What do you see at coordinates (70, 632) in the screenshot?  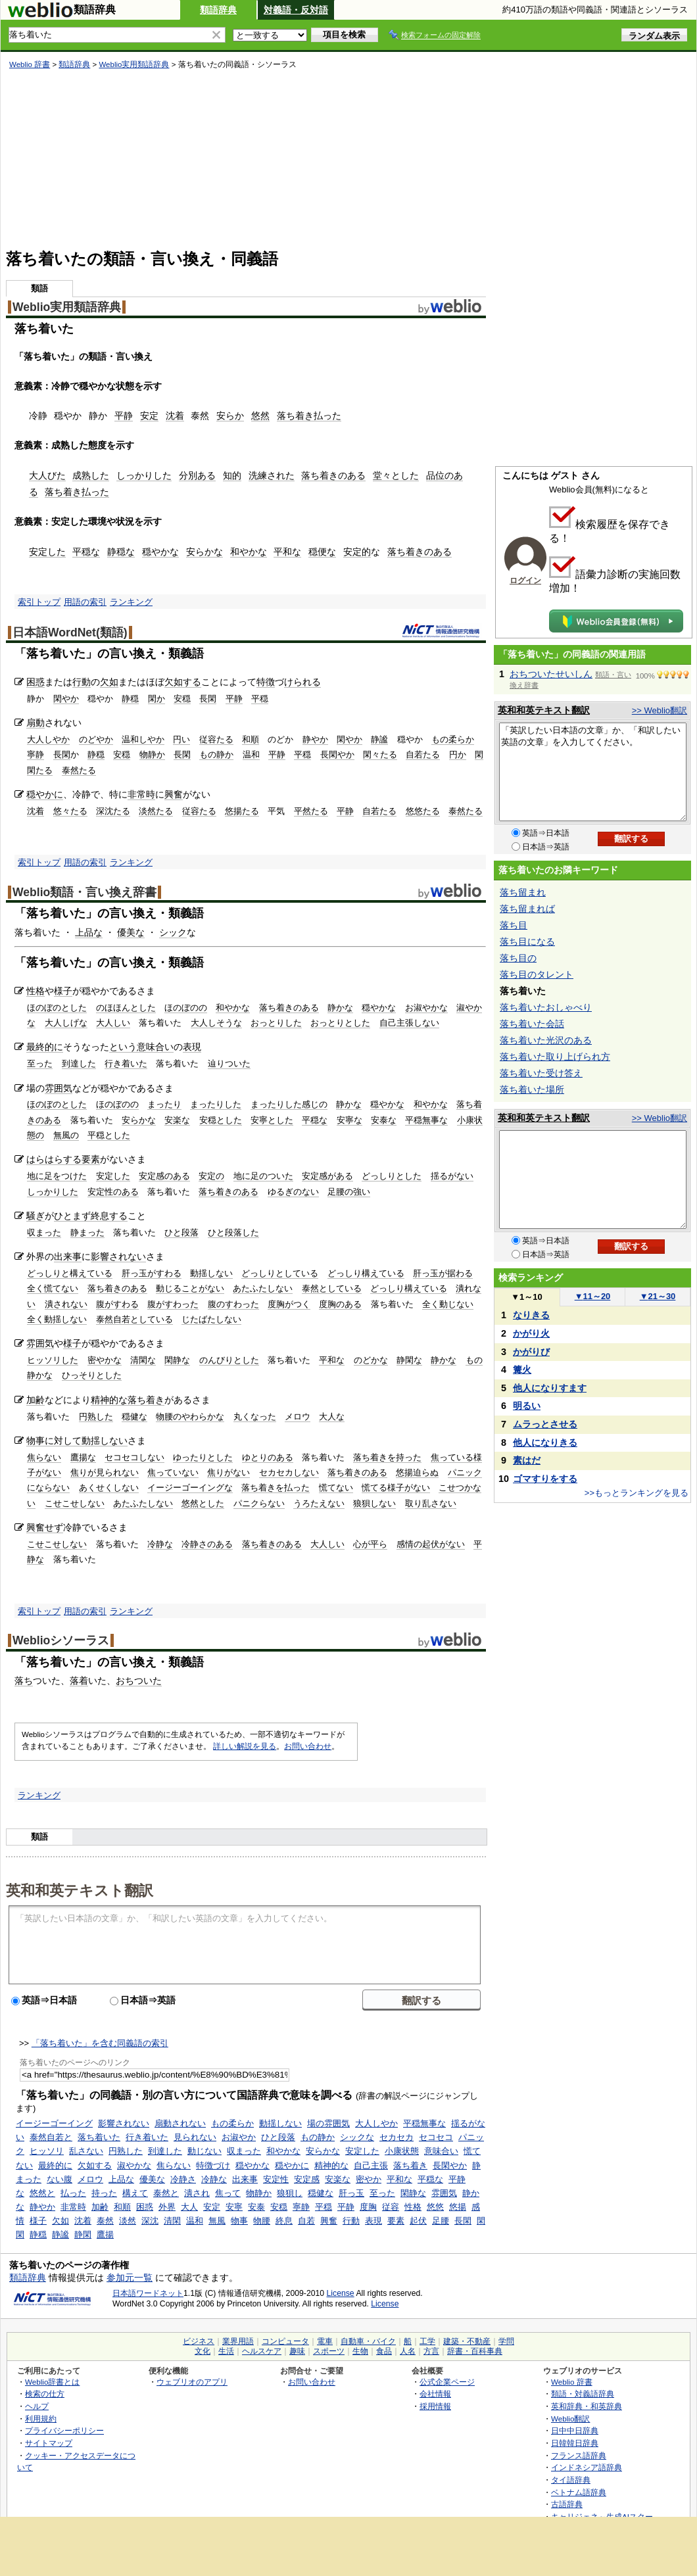 I see `日本語WordNet(類語)` at bounding box center [70, 632].